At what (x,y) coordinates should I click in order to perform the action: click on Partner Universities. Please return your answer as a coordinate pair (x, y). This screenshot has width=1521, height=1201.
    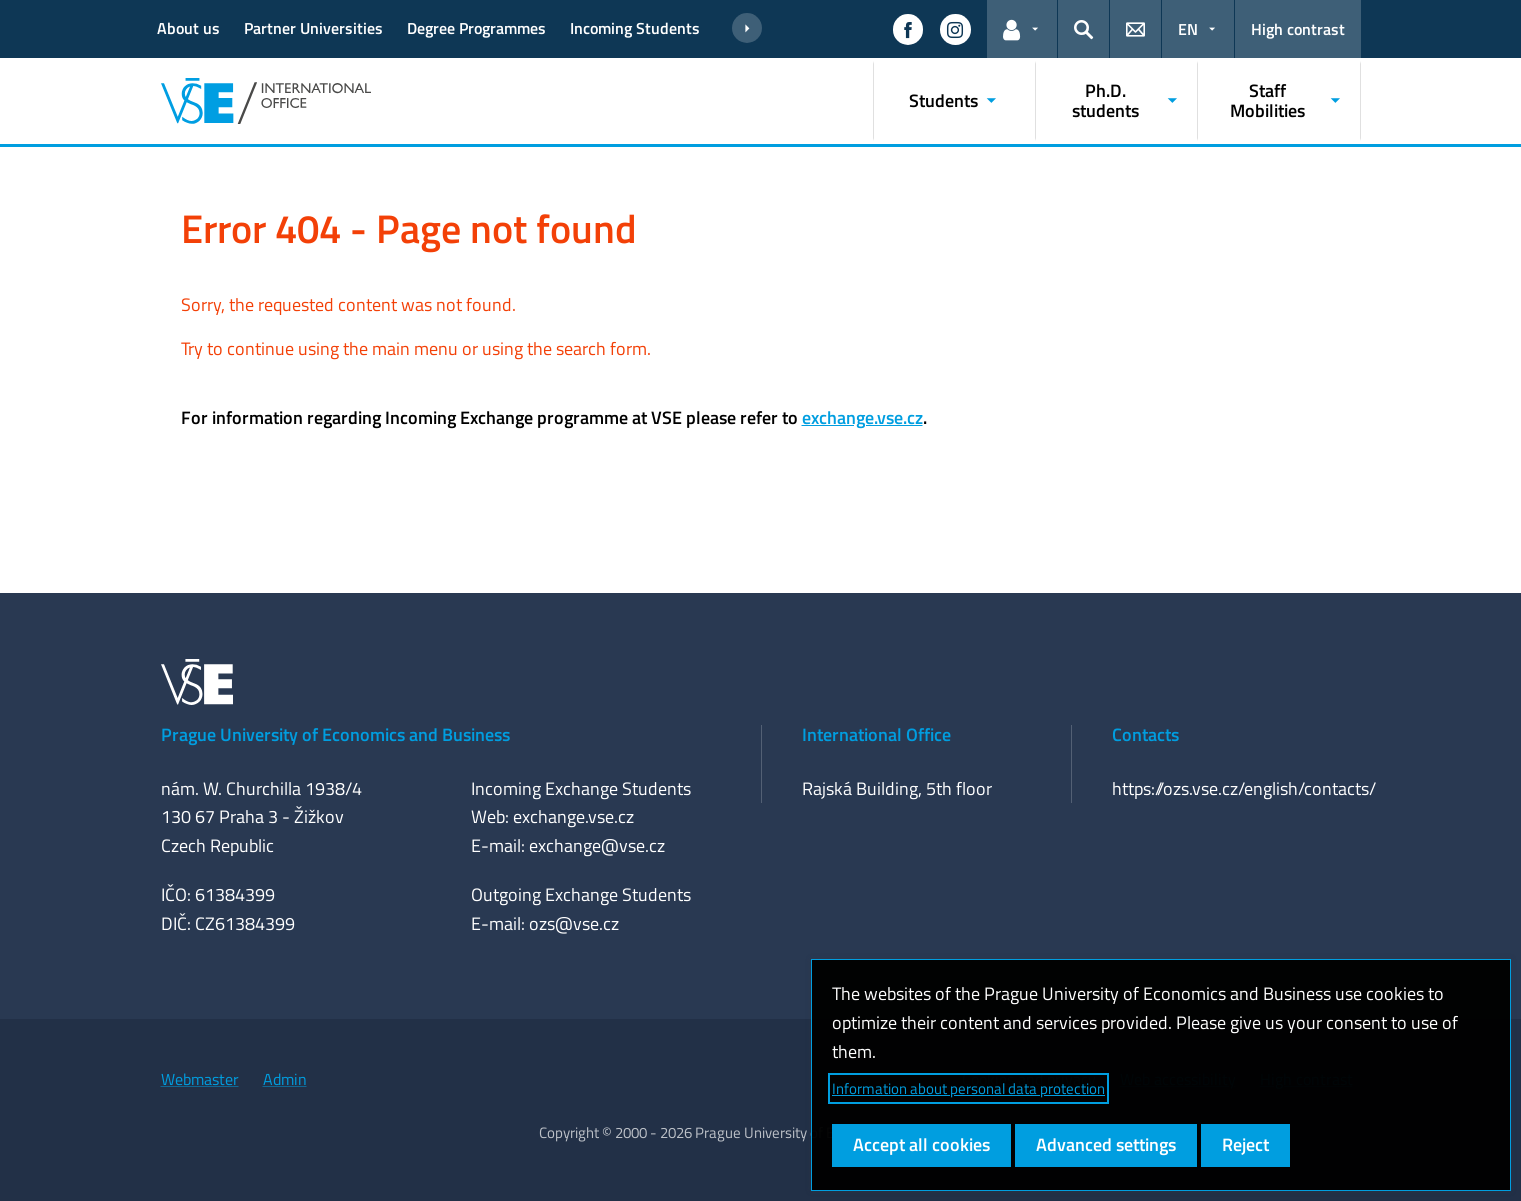
    Looking at the image, I should click on (313, 28).